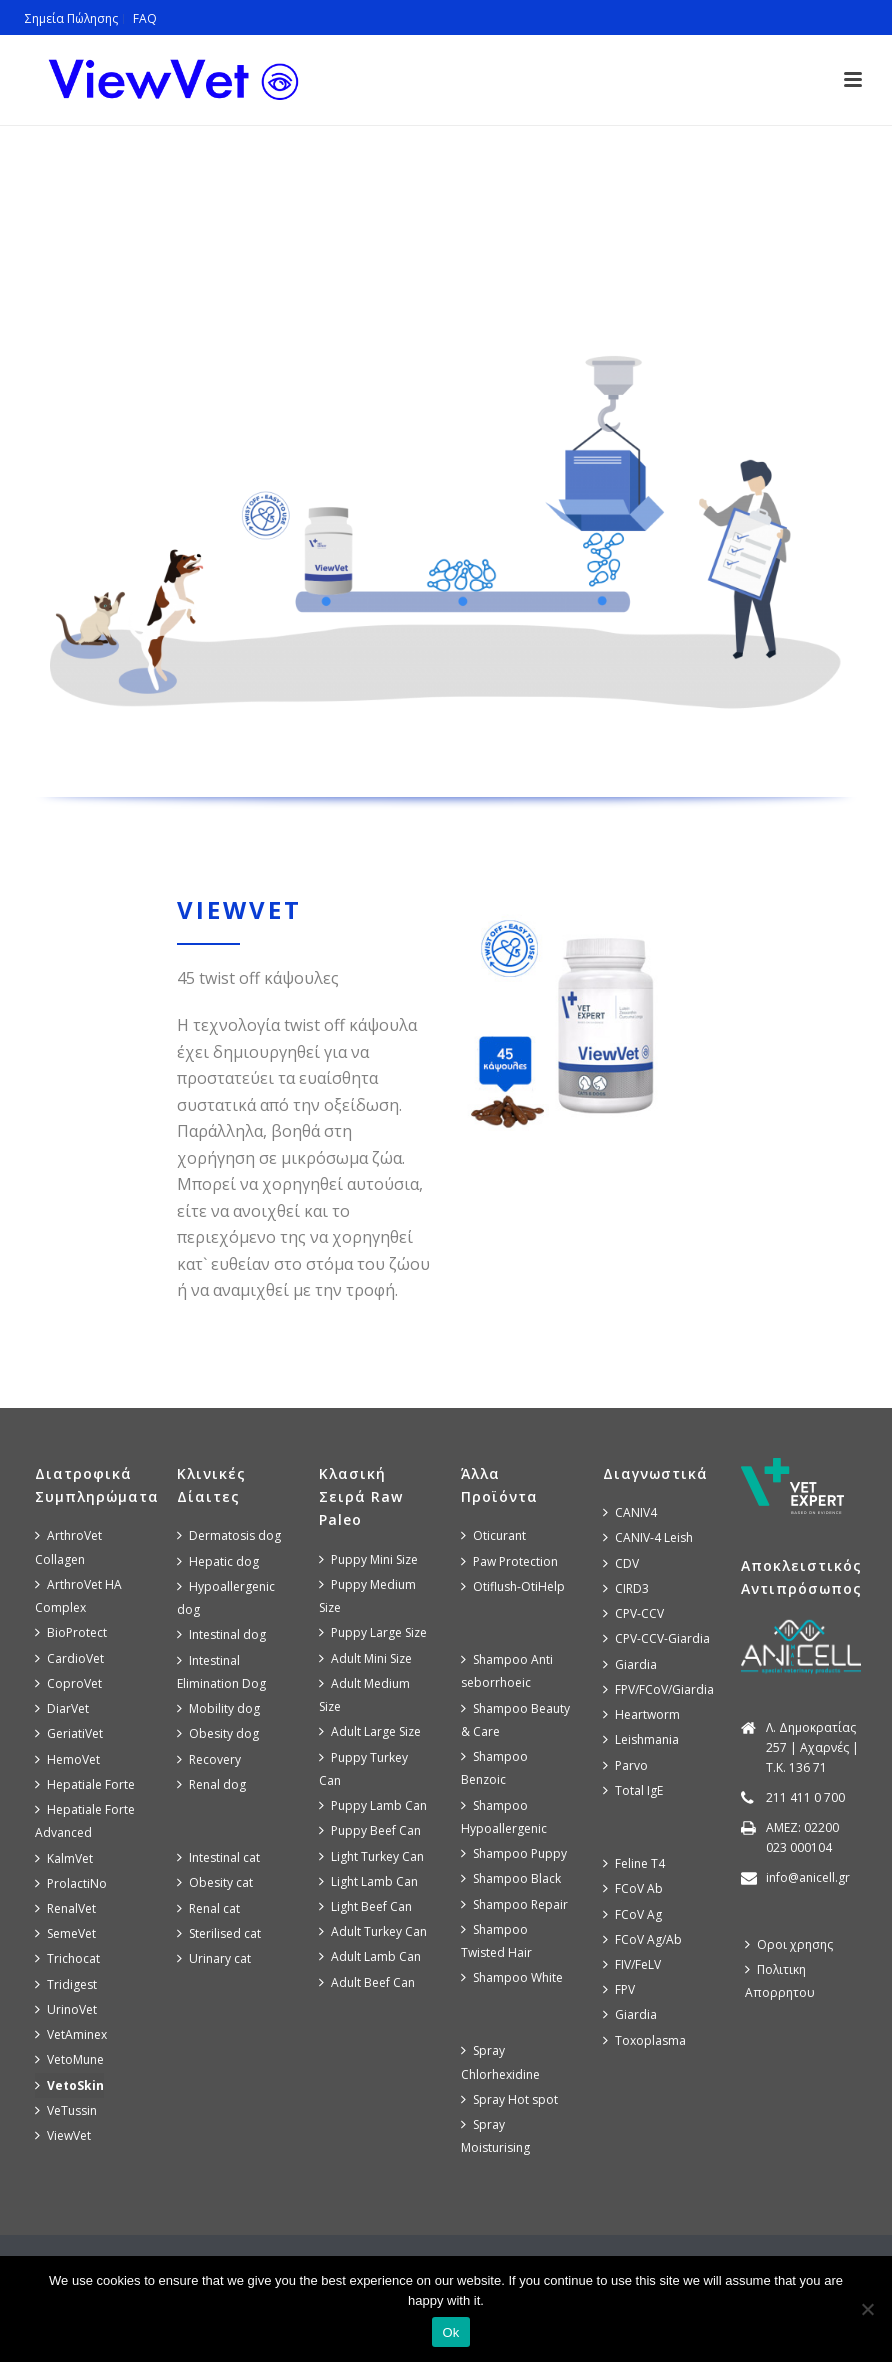 This screenshot has height=2362, width=892. What do you see at coordinates (507, 1671) in the screenshot?
I see `Shampoo Anti seborrhoeic` at bounding box center [507, 1671].